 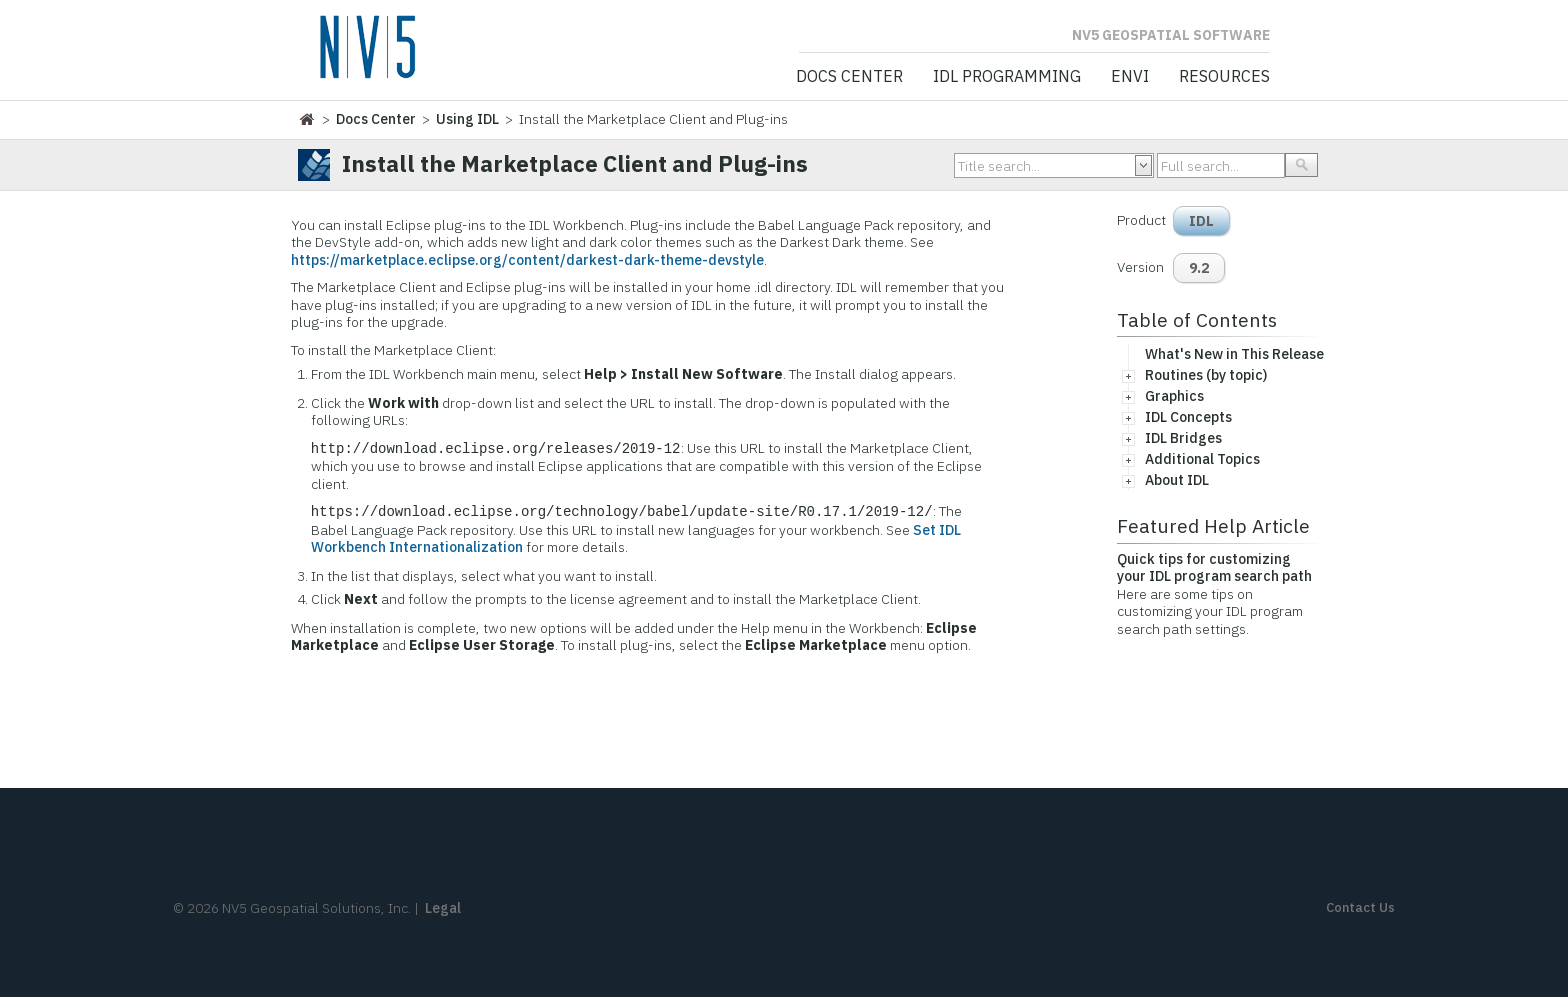 What do you see at coordinates (1177, 480) in the screenshot?
I see `About IDL` at bounding box center [1177, 480].